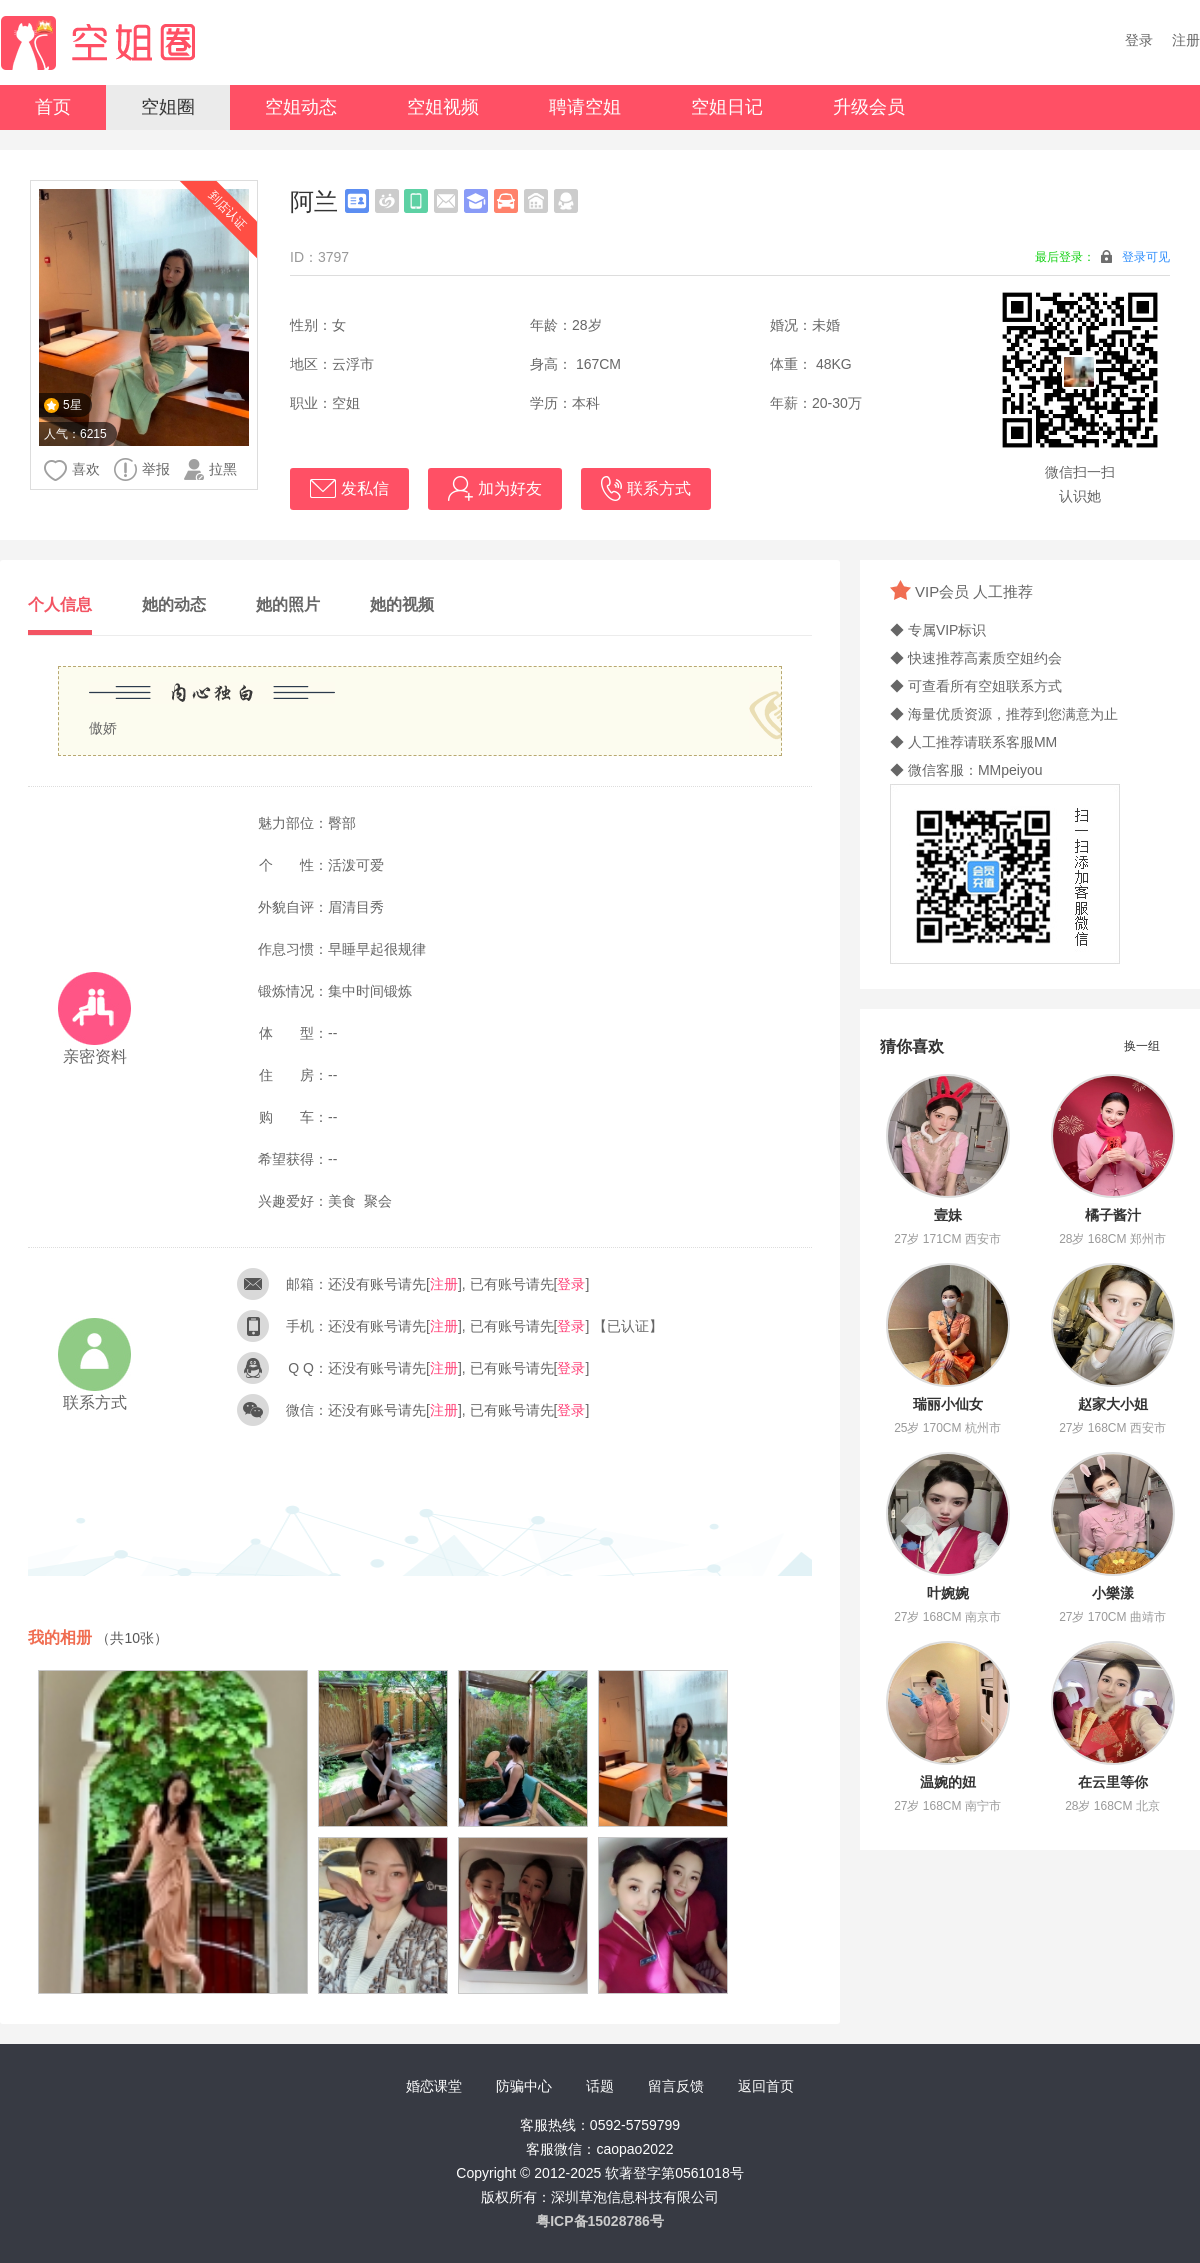 The image size is (1200, 2263). I want to click on 拉黑, so click(210, 469).